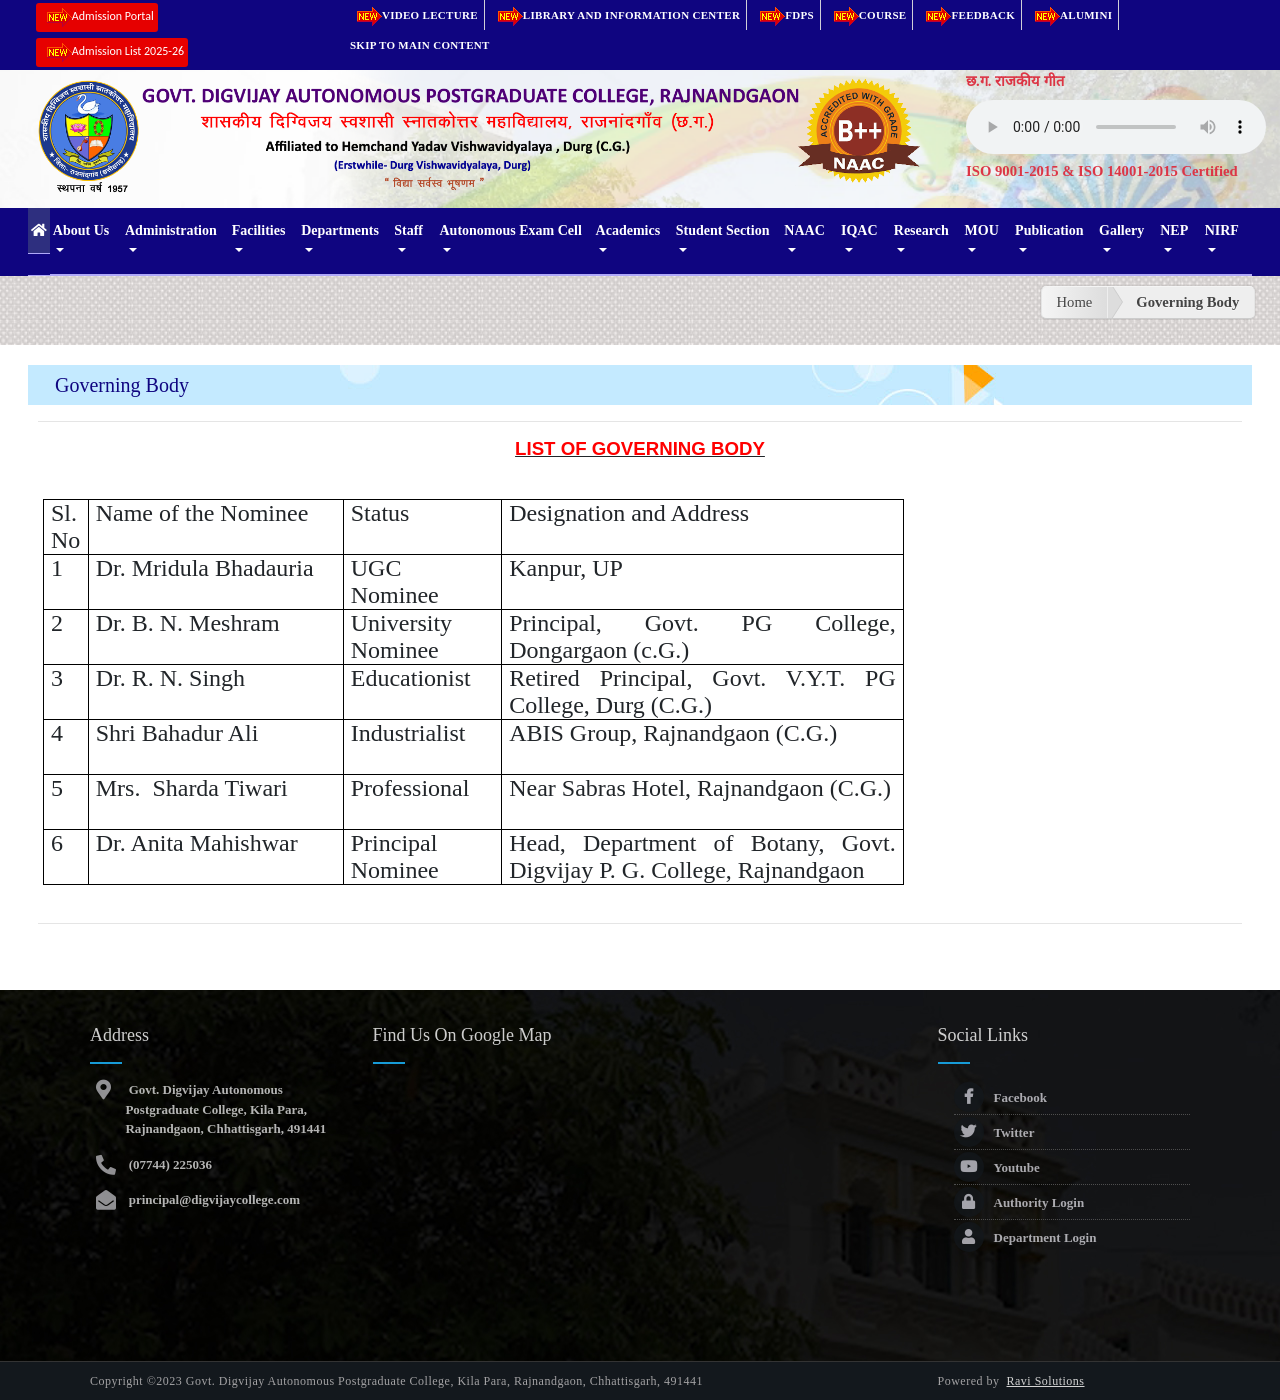 The height and width of the screenshot is (1400, 1280). What do you see at coordinates (1187, 302) in the screenshot?
I see `Governing Body` at bounding box center [1187, 302].